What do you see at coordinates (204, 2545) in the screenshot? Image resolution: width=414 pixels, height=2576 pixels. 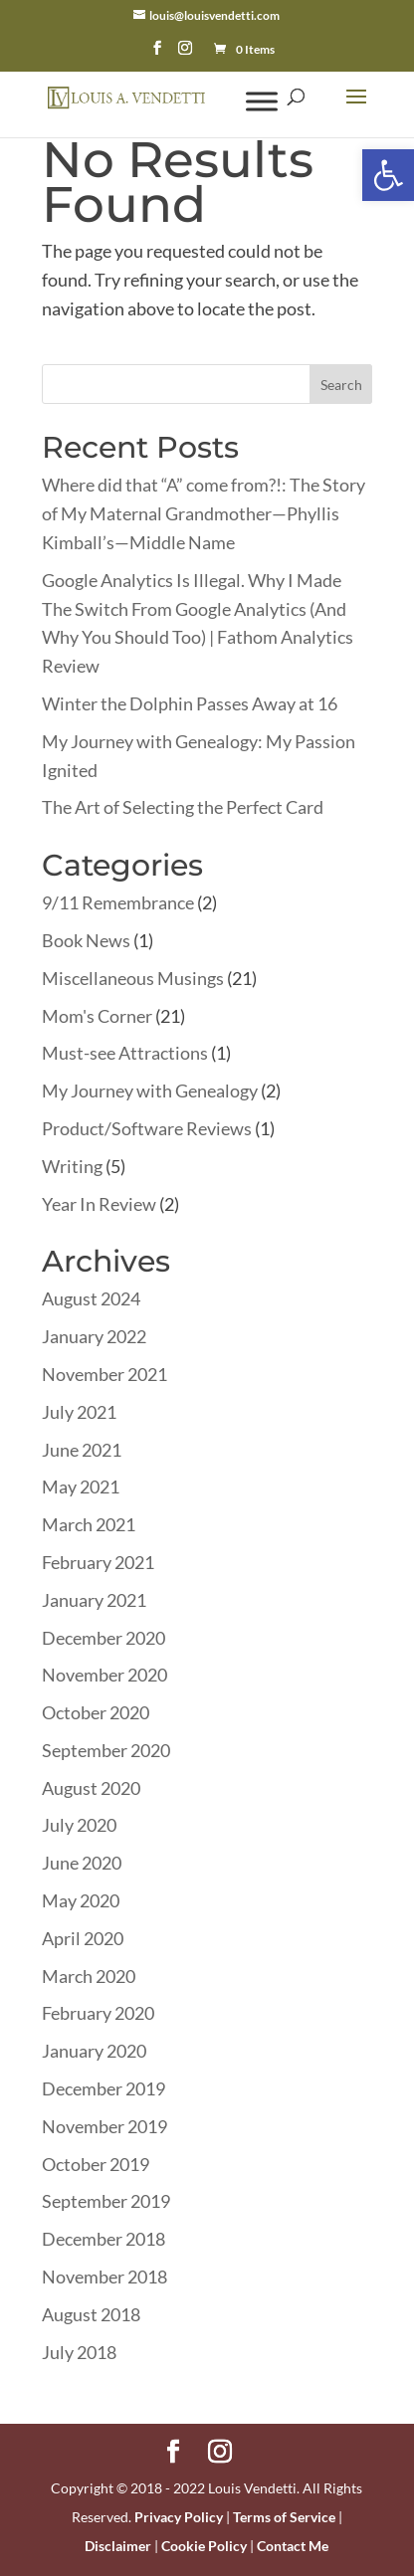 I see `Cookie Policy` at bounding box center [204, 2545].